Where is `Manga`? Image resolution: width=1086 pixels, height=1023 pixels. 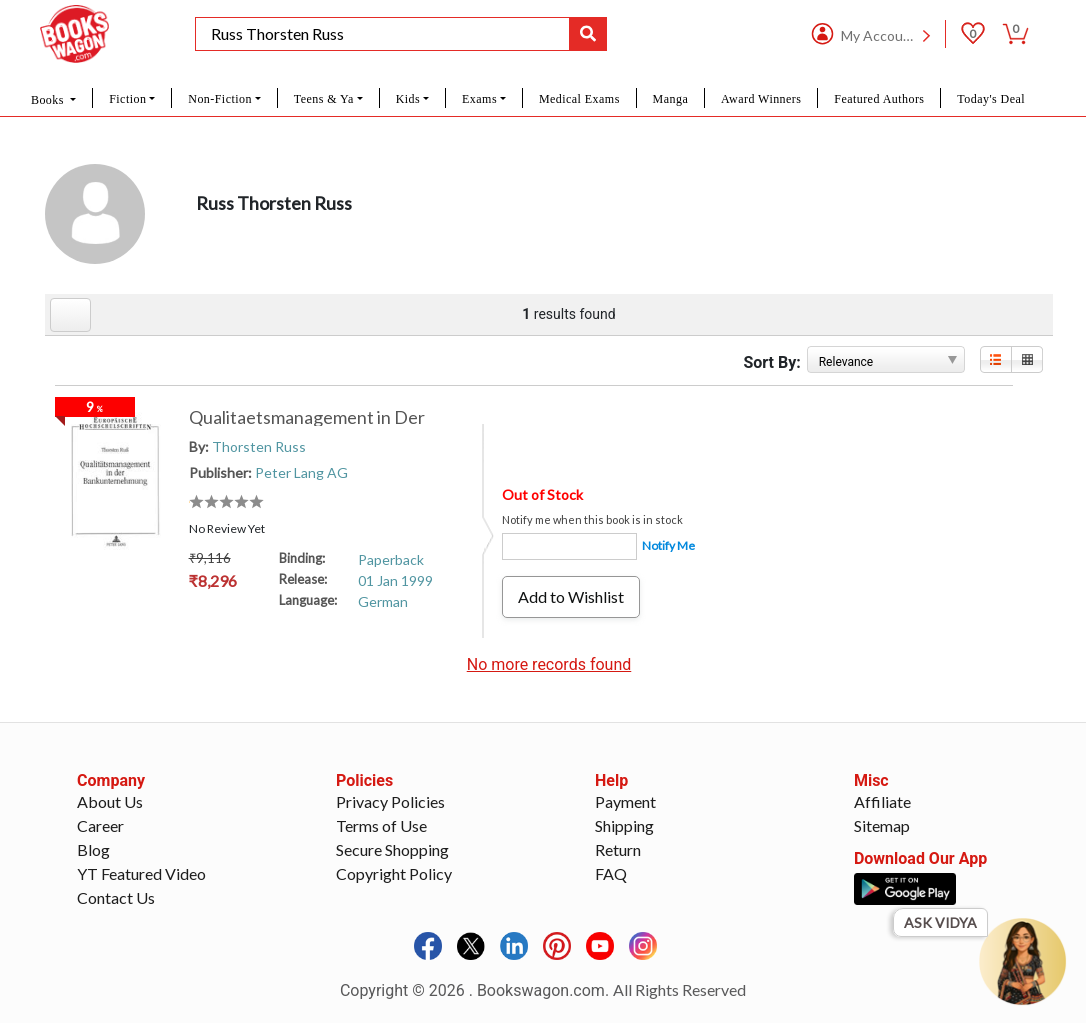 Manga is located at coordinates (671, 99).